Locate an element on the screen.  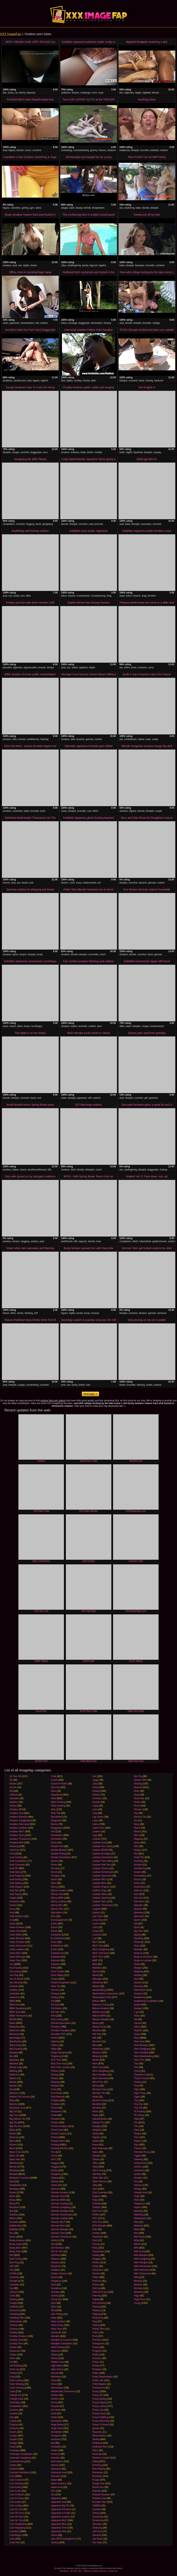
Prison is located at coordinates (95, 2362).